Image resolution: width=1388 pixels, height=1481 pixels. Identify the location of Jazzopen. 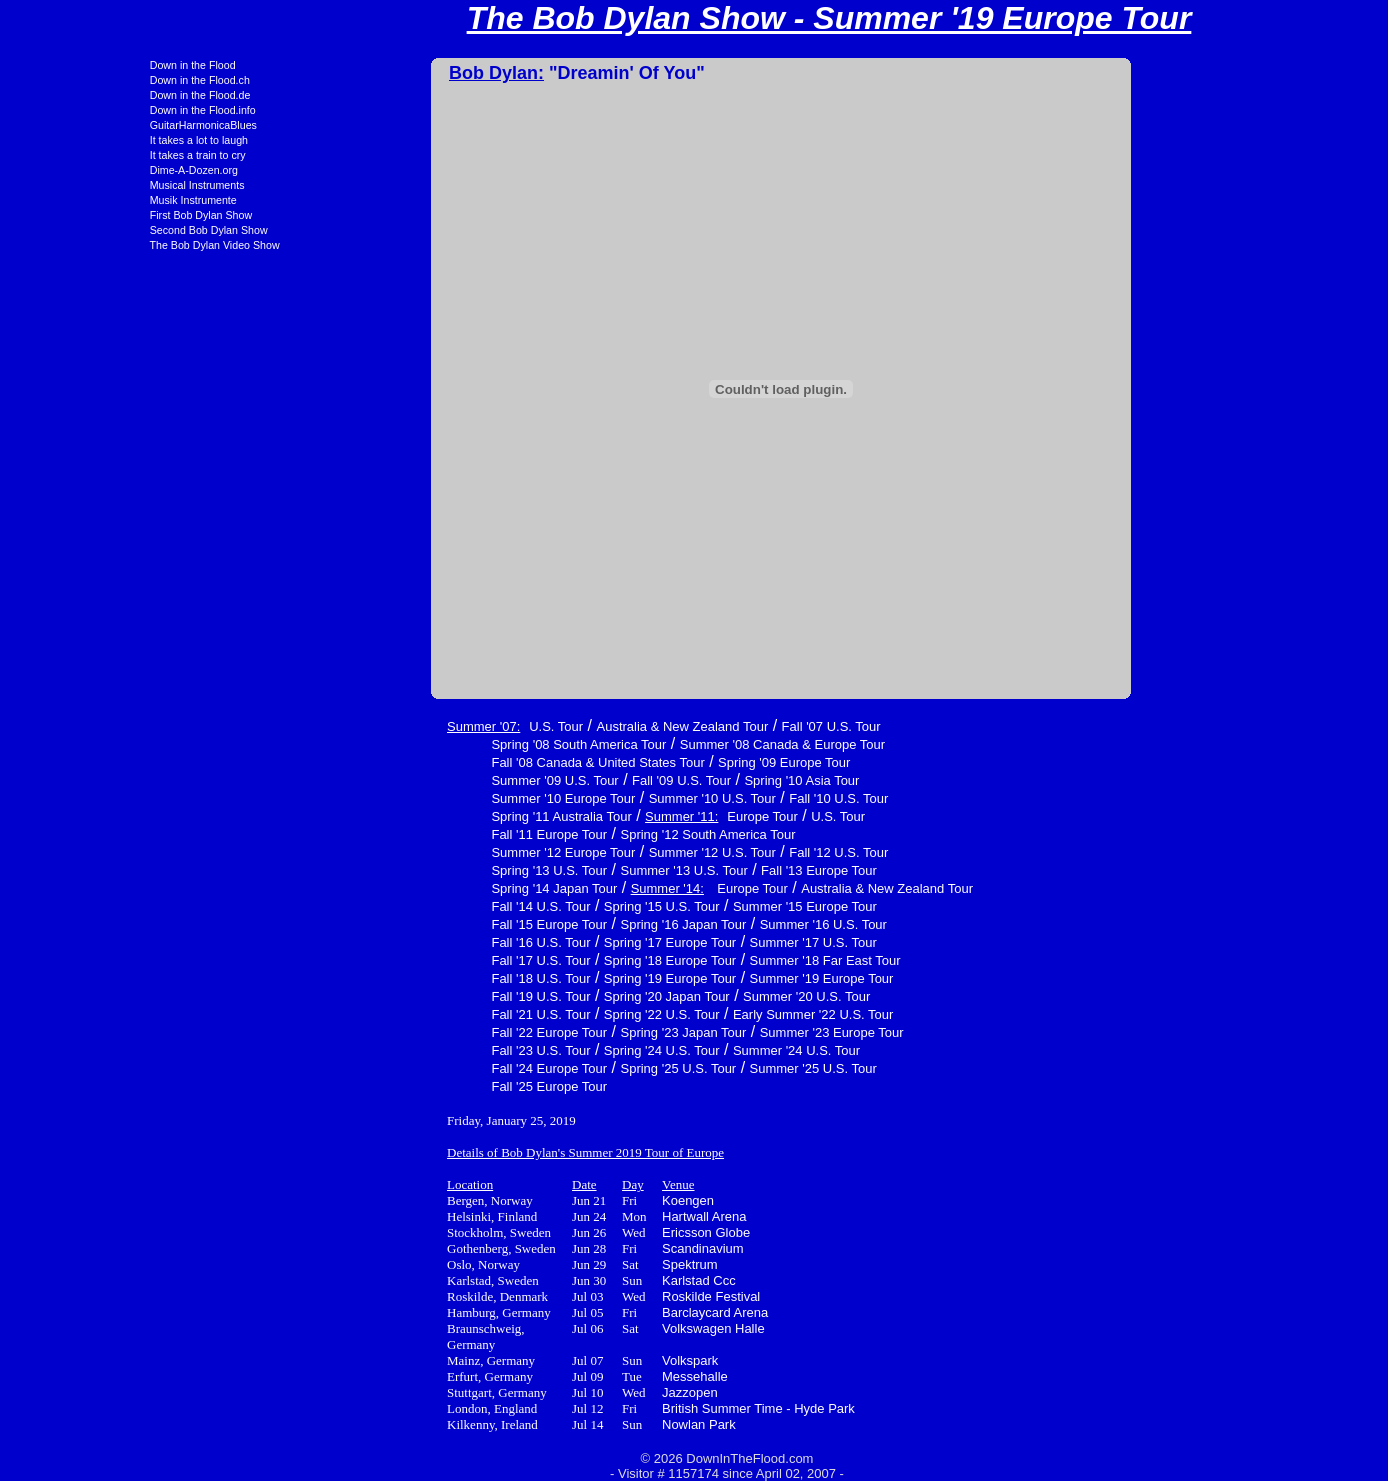
(555, 1392).